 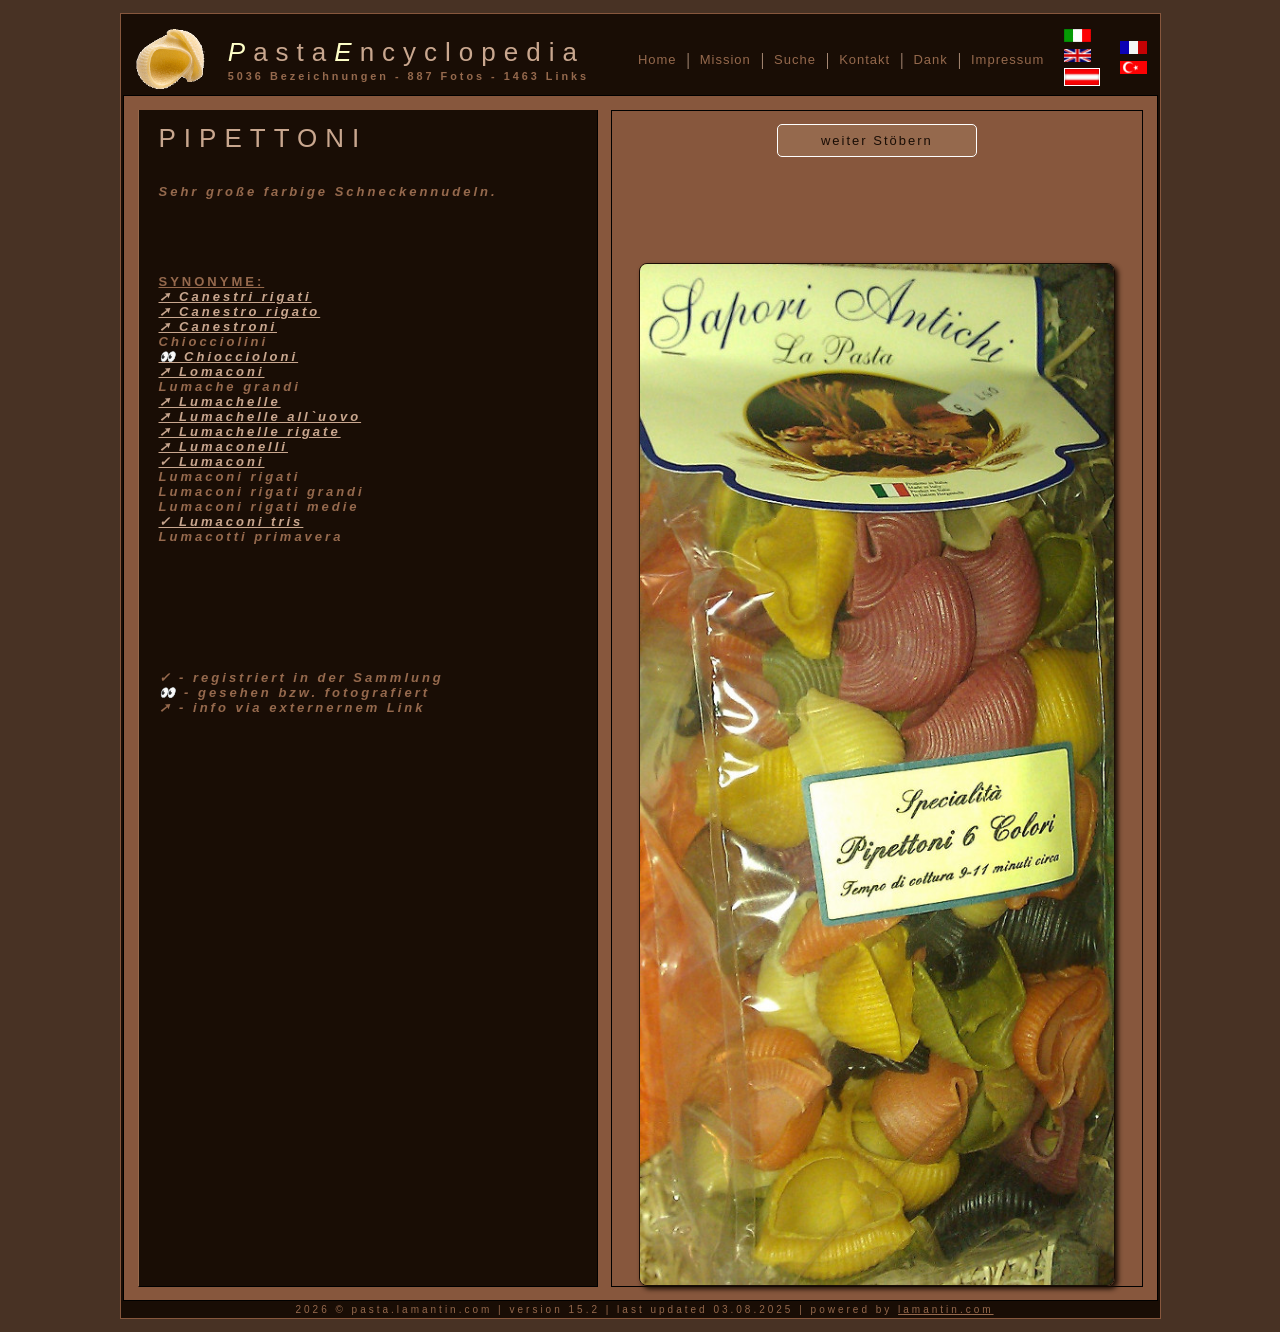 I want to click on ➚ Lumachelle all`uovo, so click(x=260, y=416).